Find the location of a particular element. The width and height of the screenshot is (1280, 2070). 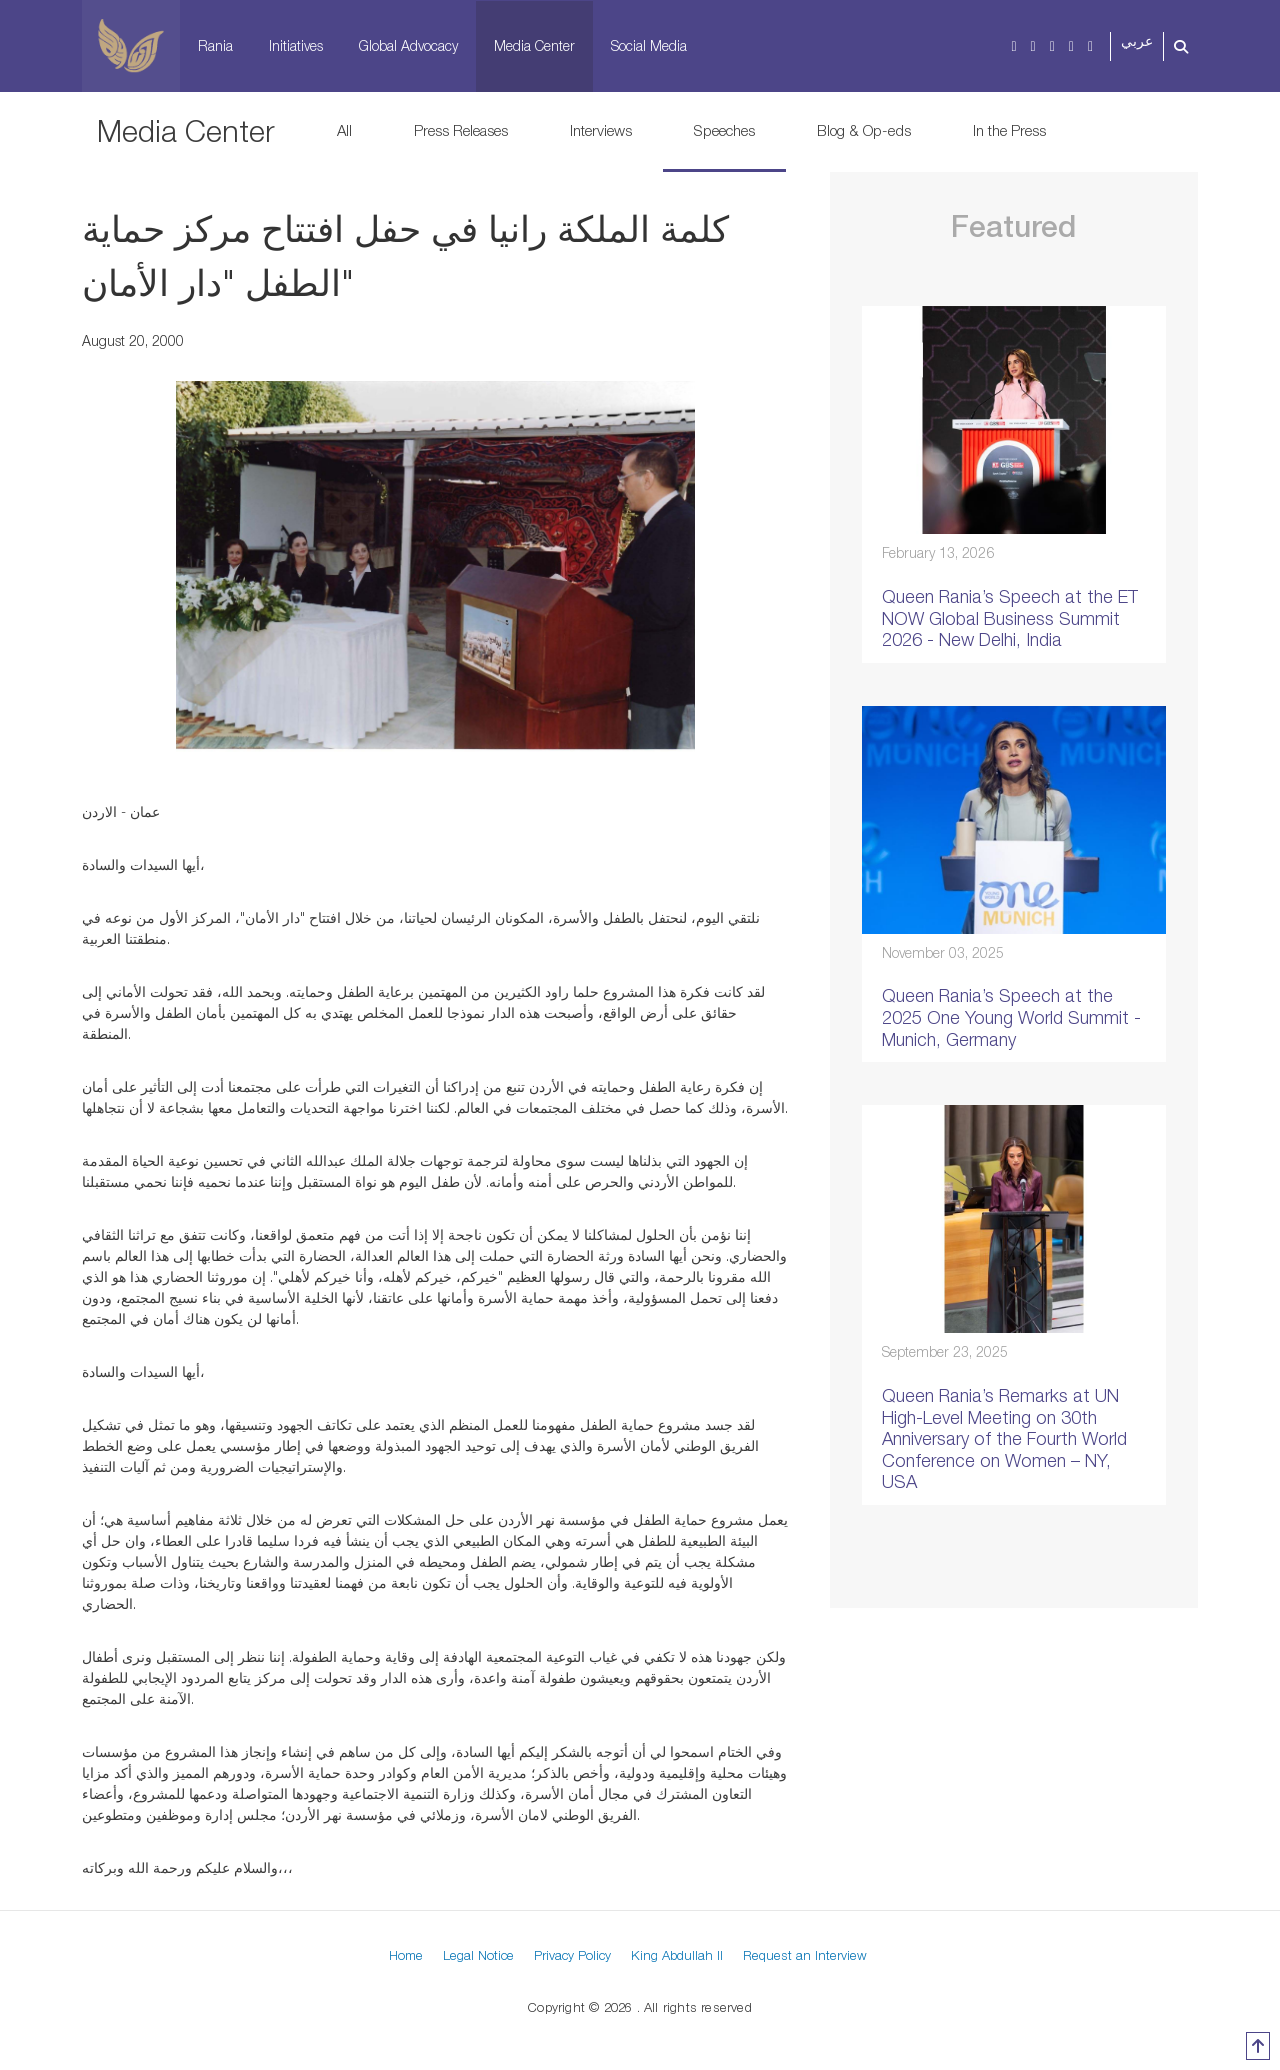

Blog & Op-eds is located at coordinates (864, 130).